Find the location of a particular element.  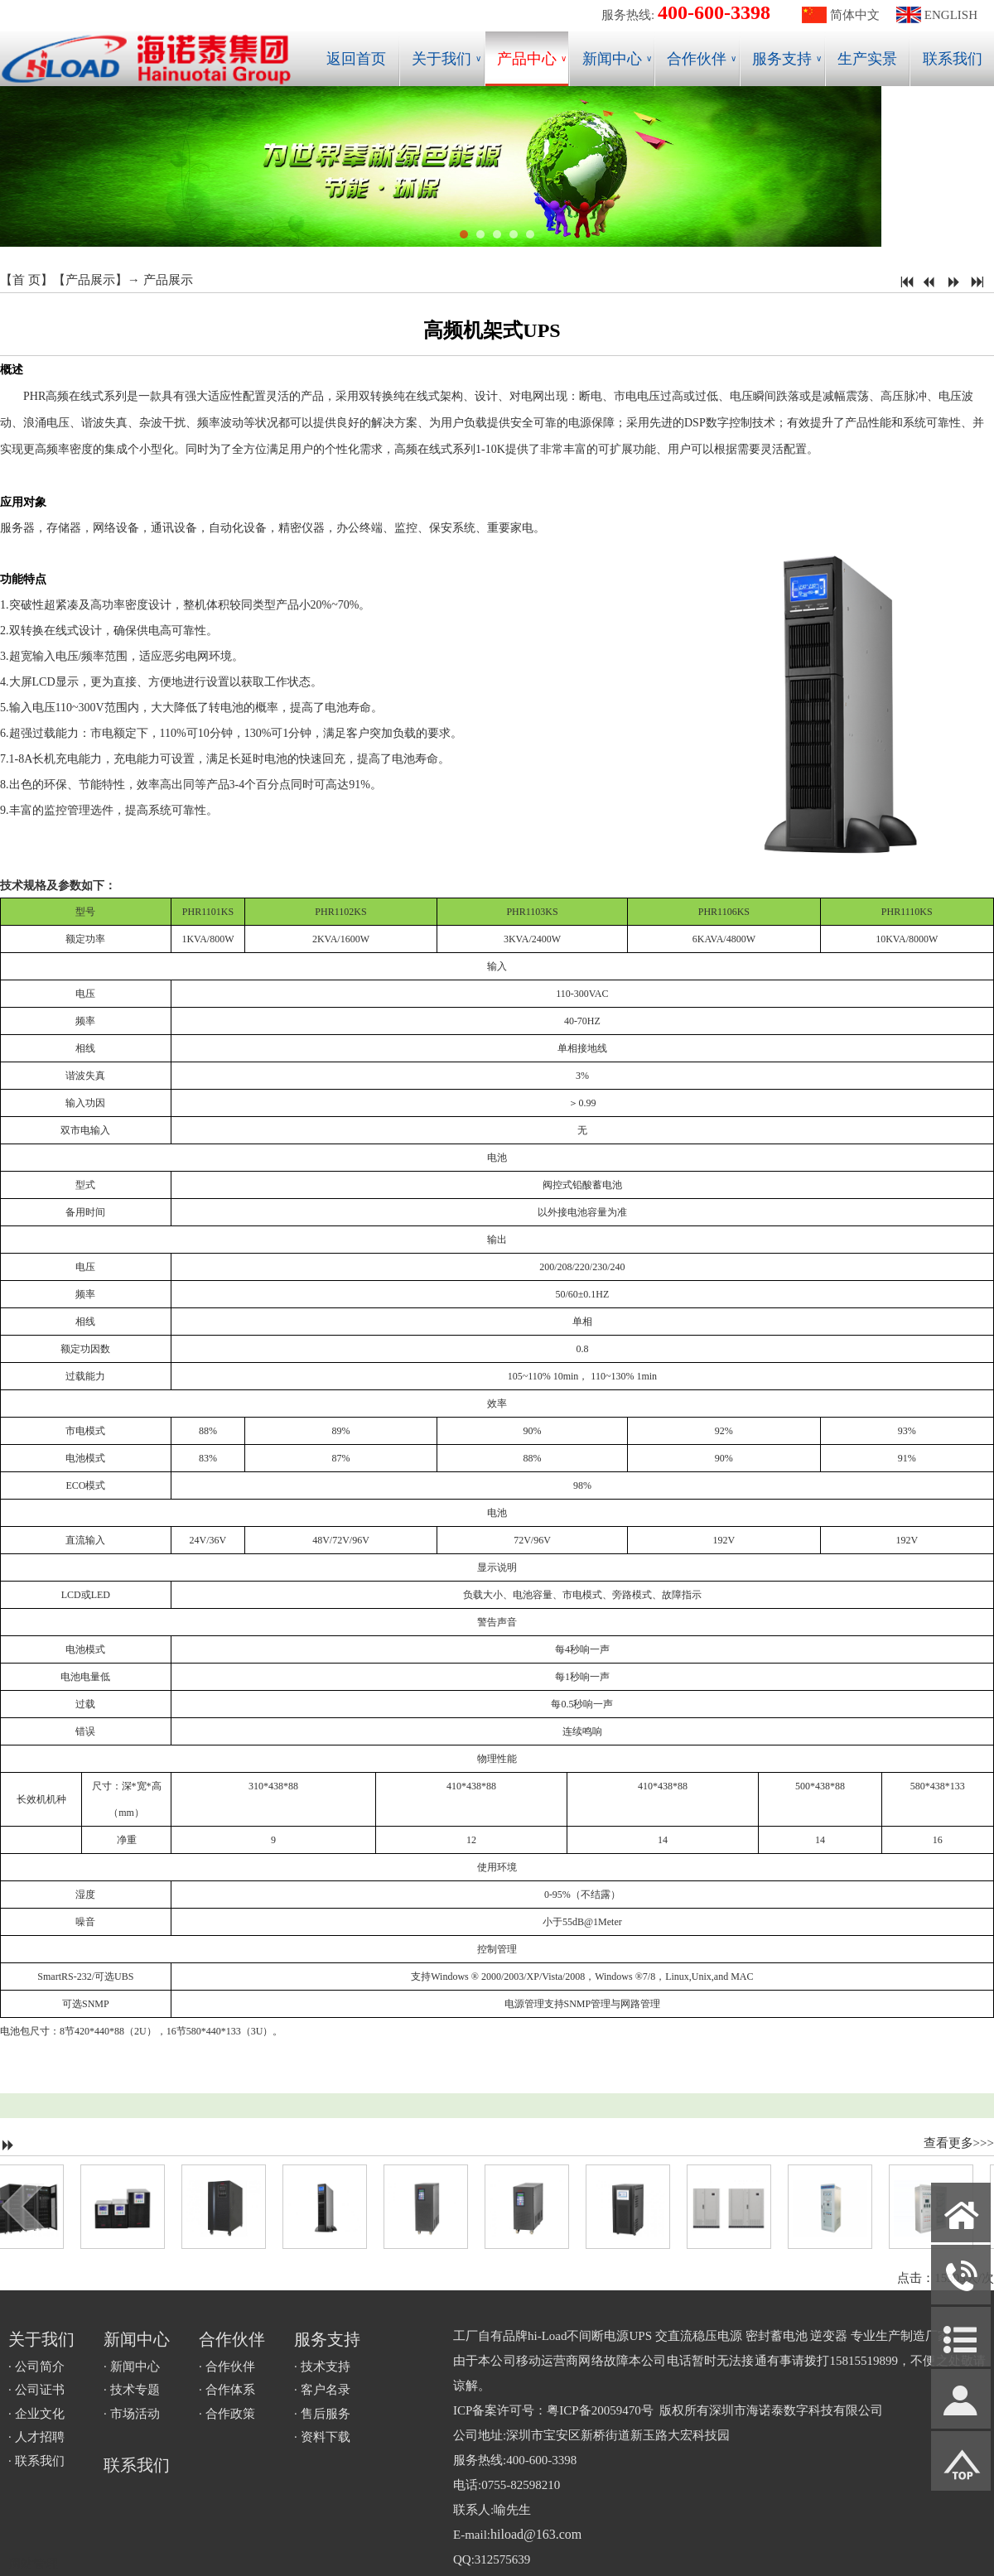

返回首页 is located at coordinates (356, 59).